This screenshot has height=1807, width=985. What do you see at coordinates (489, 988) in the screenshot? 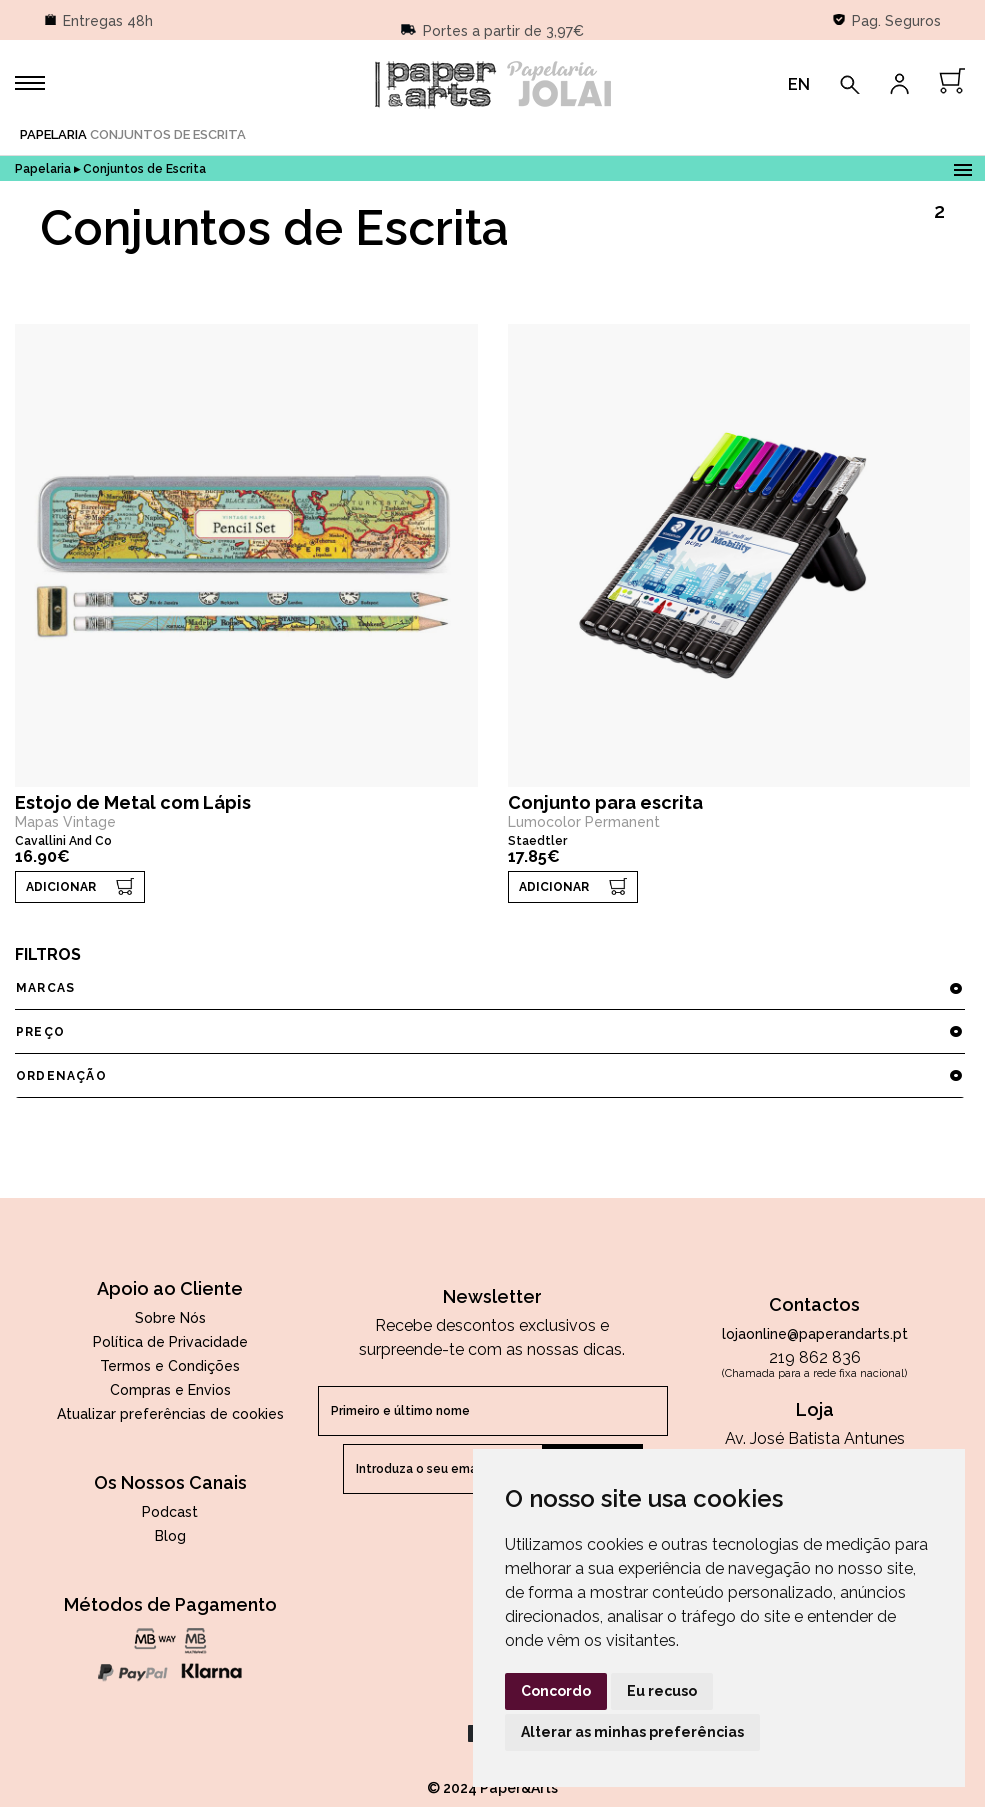
I see `marcas` at bounding box center [489, 988].